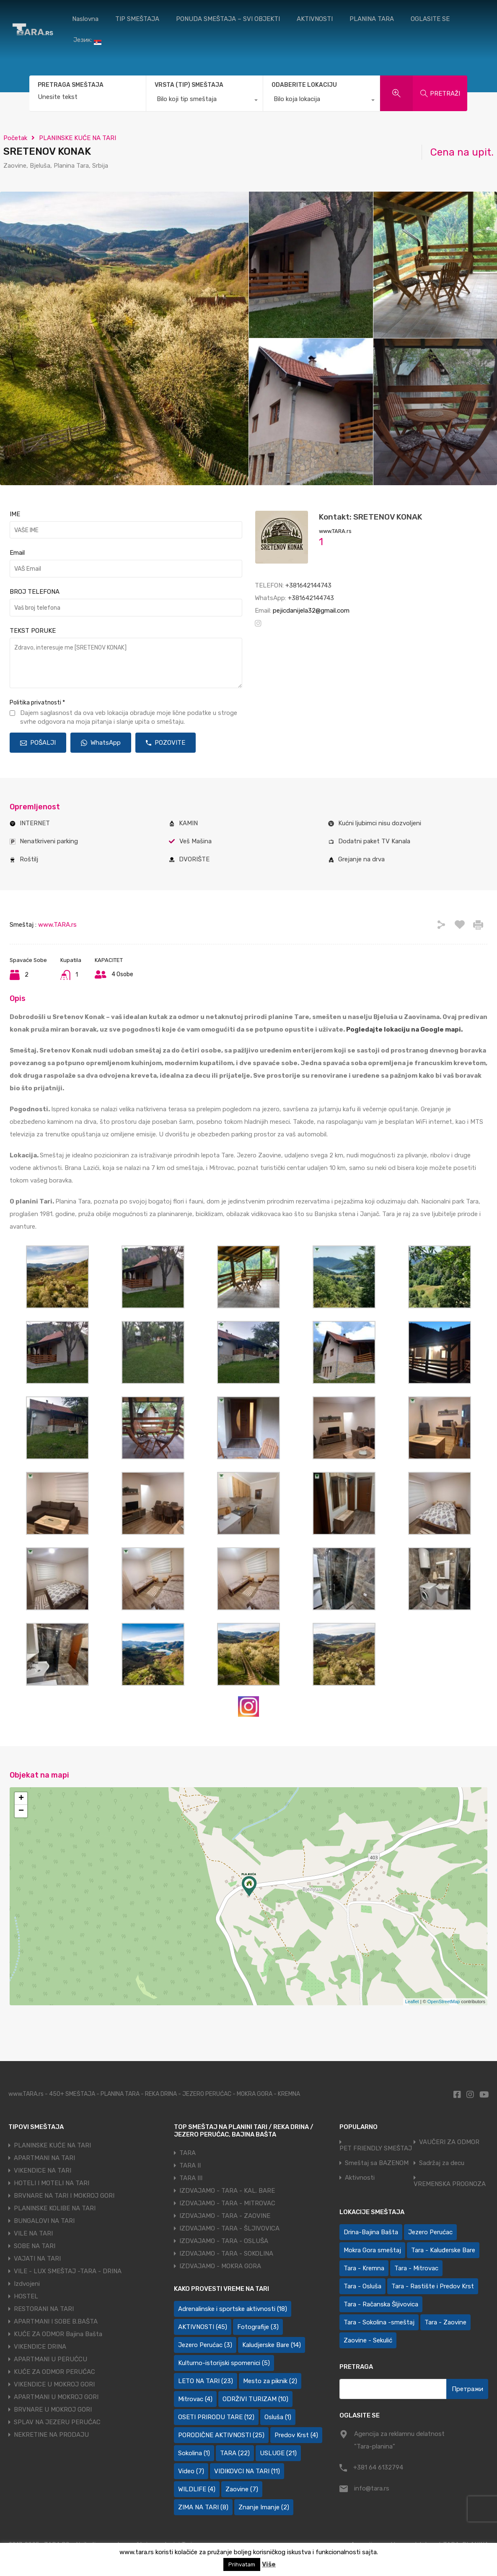 The image size is (497, 2576). I want to click on Više, so click(269, 2564).